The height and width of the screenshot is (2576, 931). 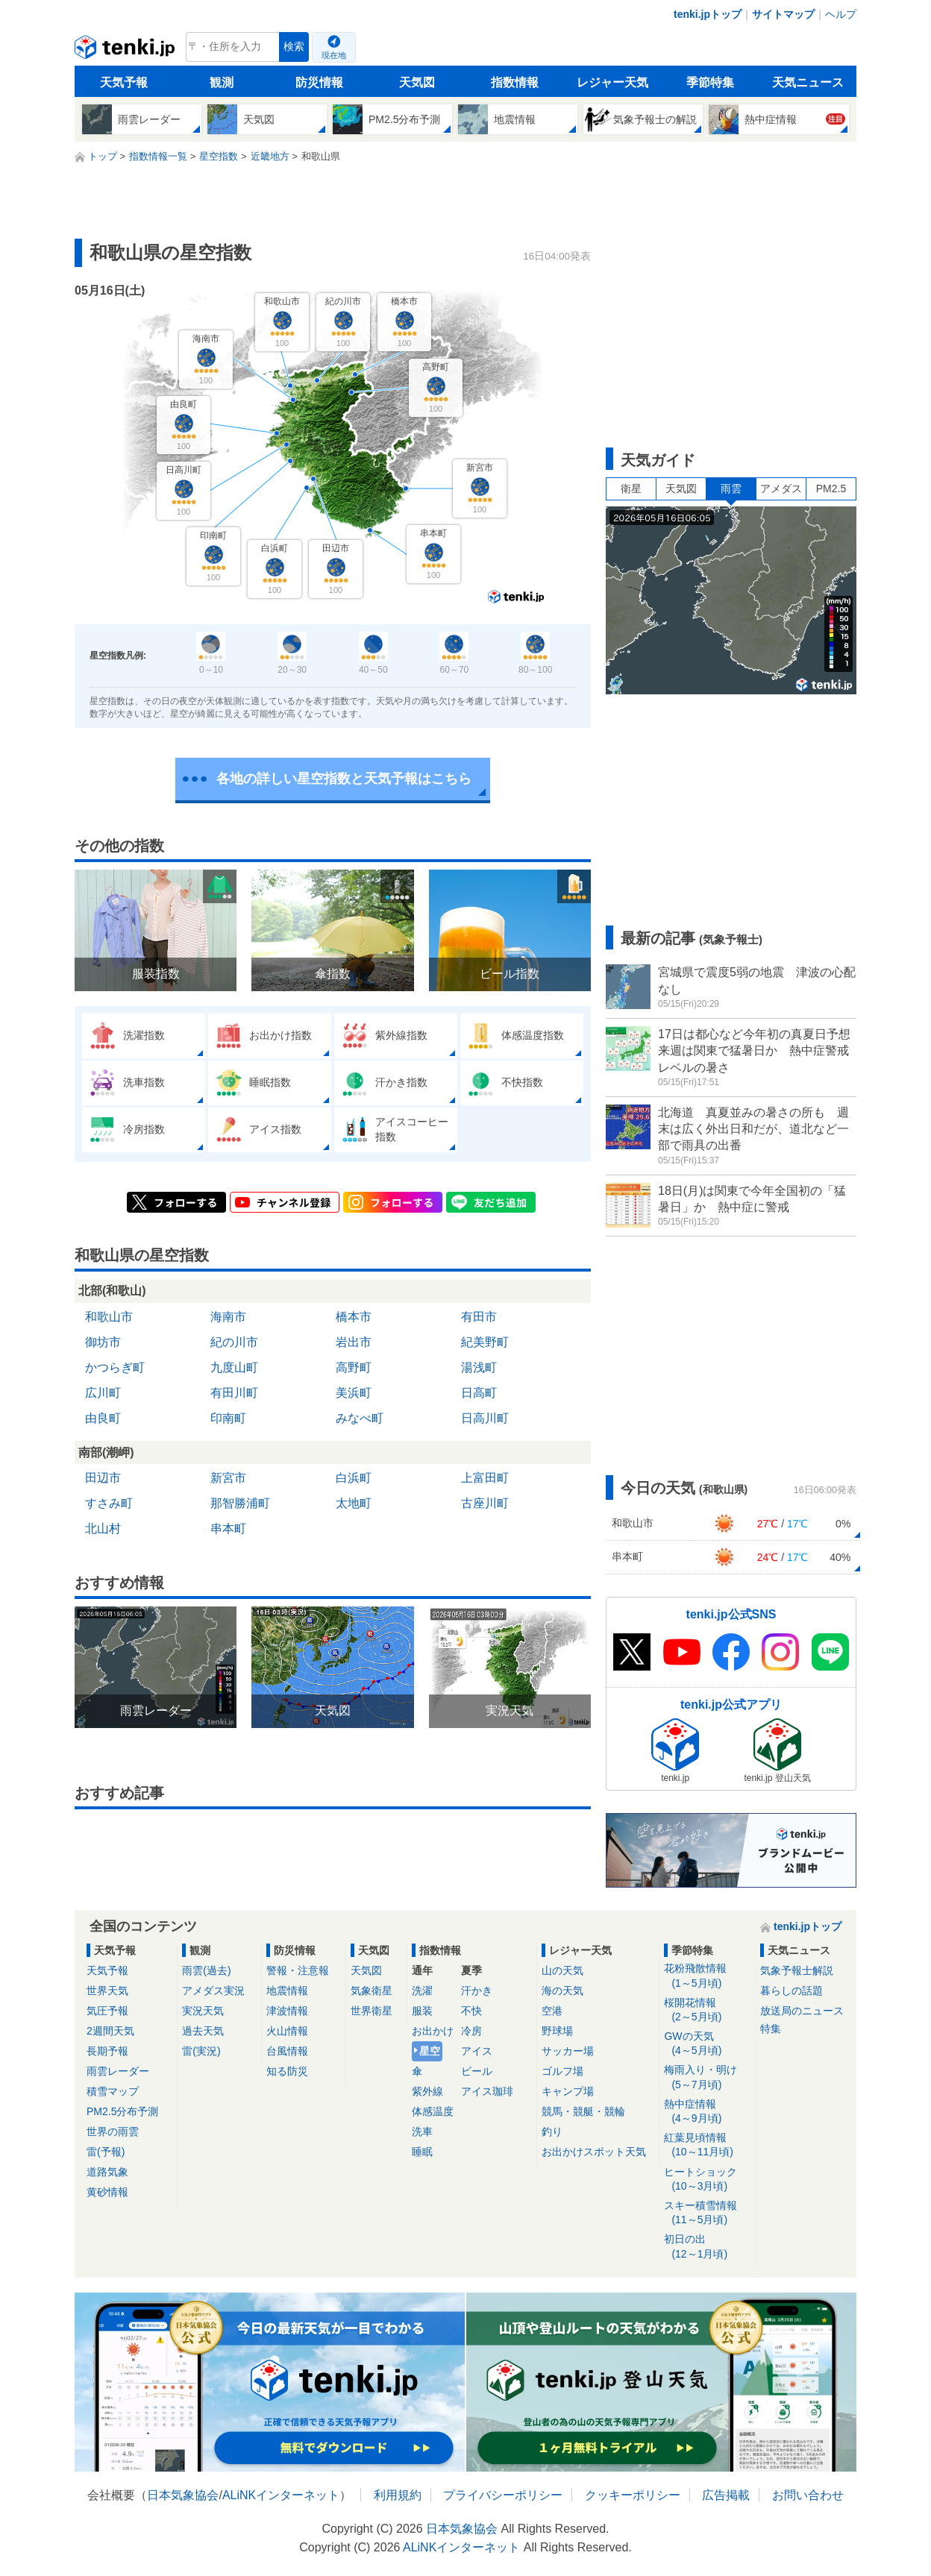 I want to click on 不快, so click(x=471, y=2011).